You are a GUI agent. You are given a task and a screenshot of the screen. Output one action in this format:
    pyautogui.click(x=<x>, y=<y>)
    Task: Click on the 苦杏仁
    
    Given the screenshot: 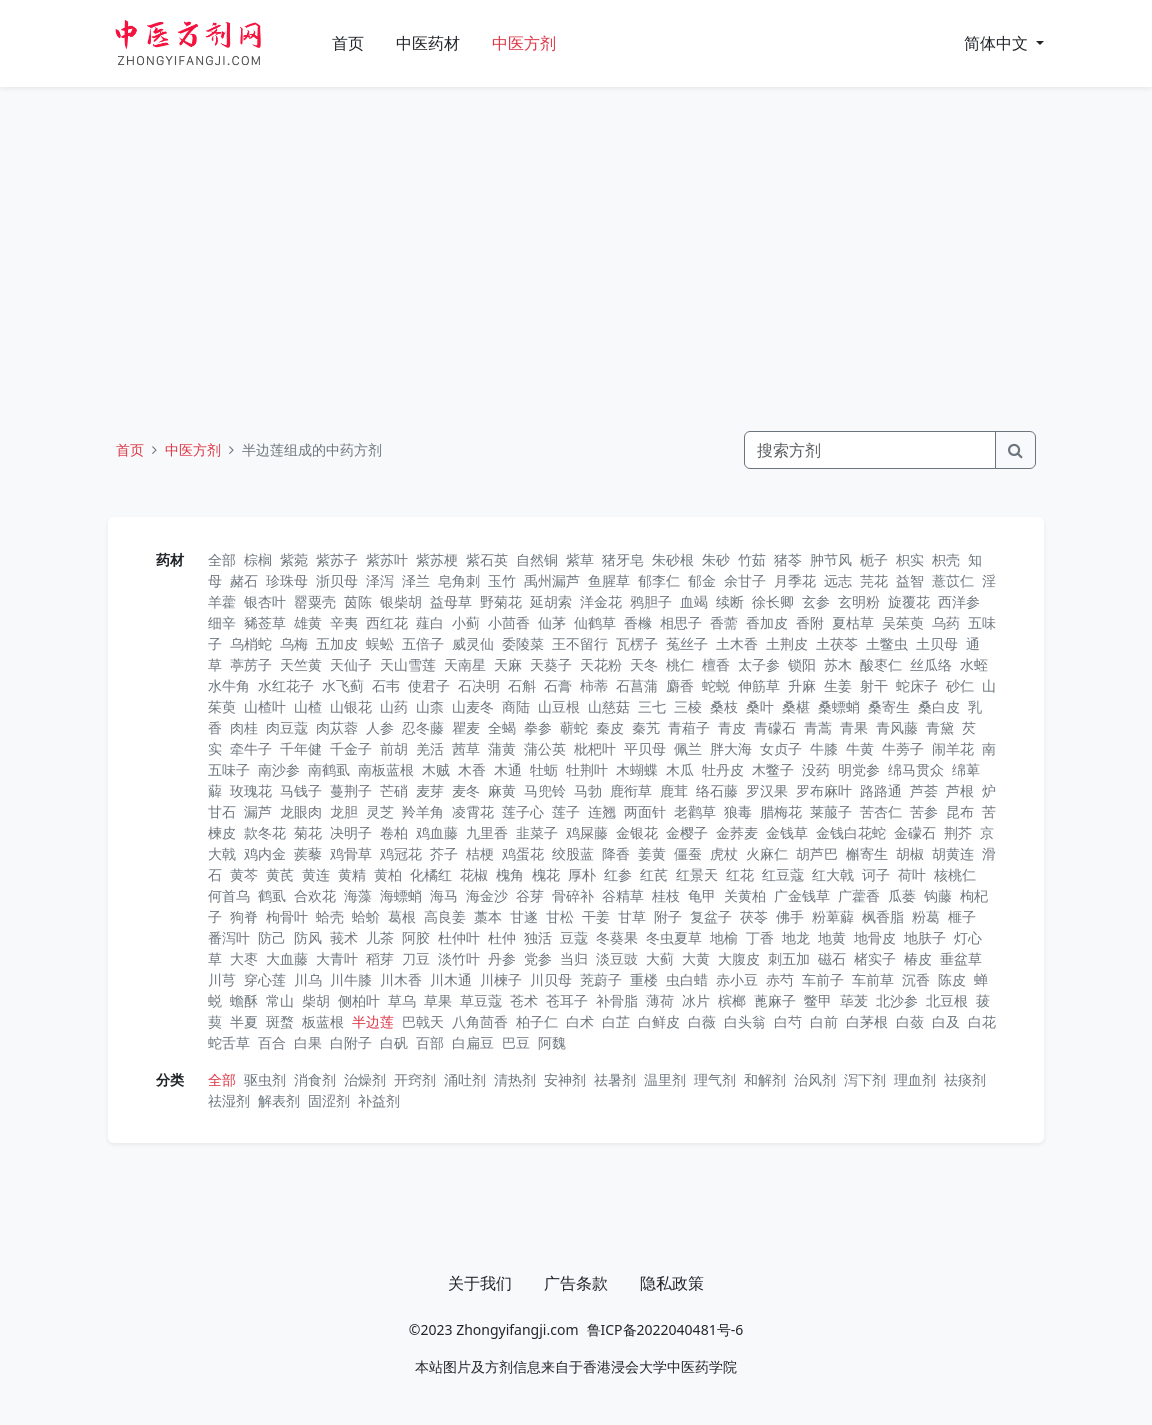 What is the action you would take?
    pyautogui.click(x=881, y=811)
    